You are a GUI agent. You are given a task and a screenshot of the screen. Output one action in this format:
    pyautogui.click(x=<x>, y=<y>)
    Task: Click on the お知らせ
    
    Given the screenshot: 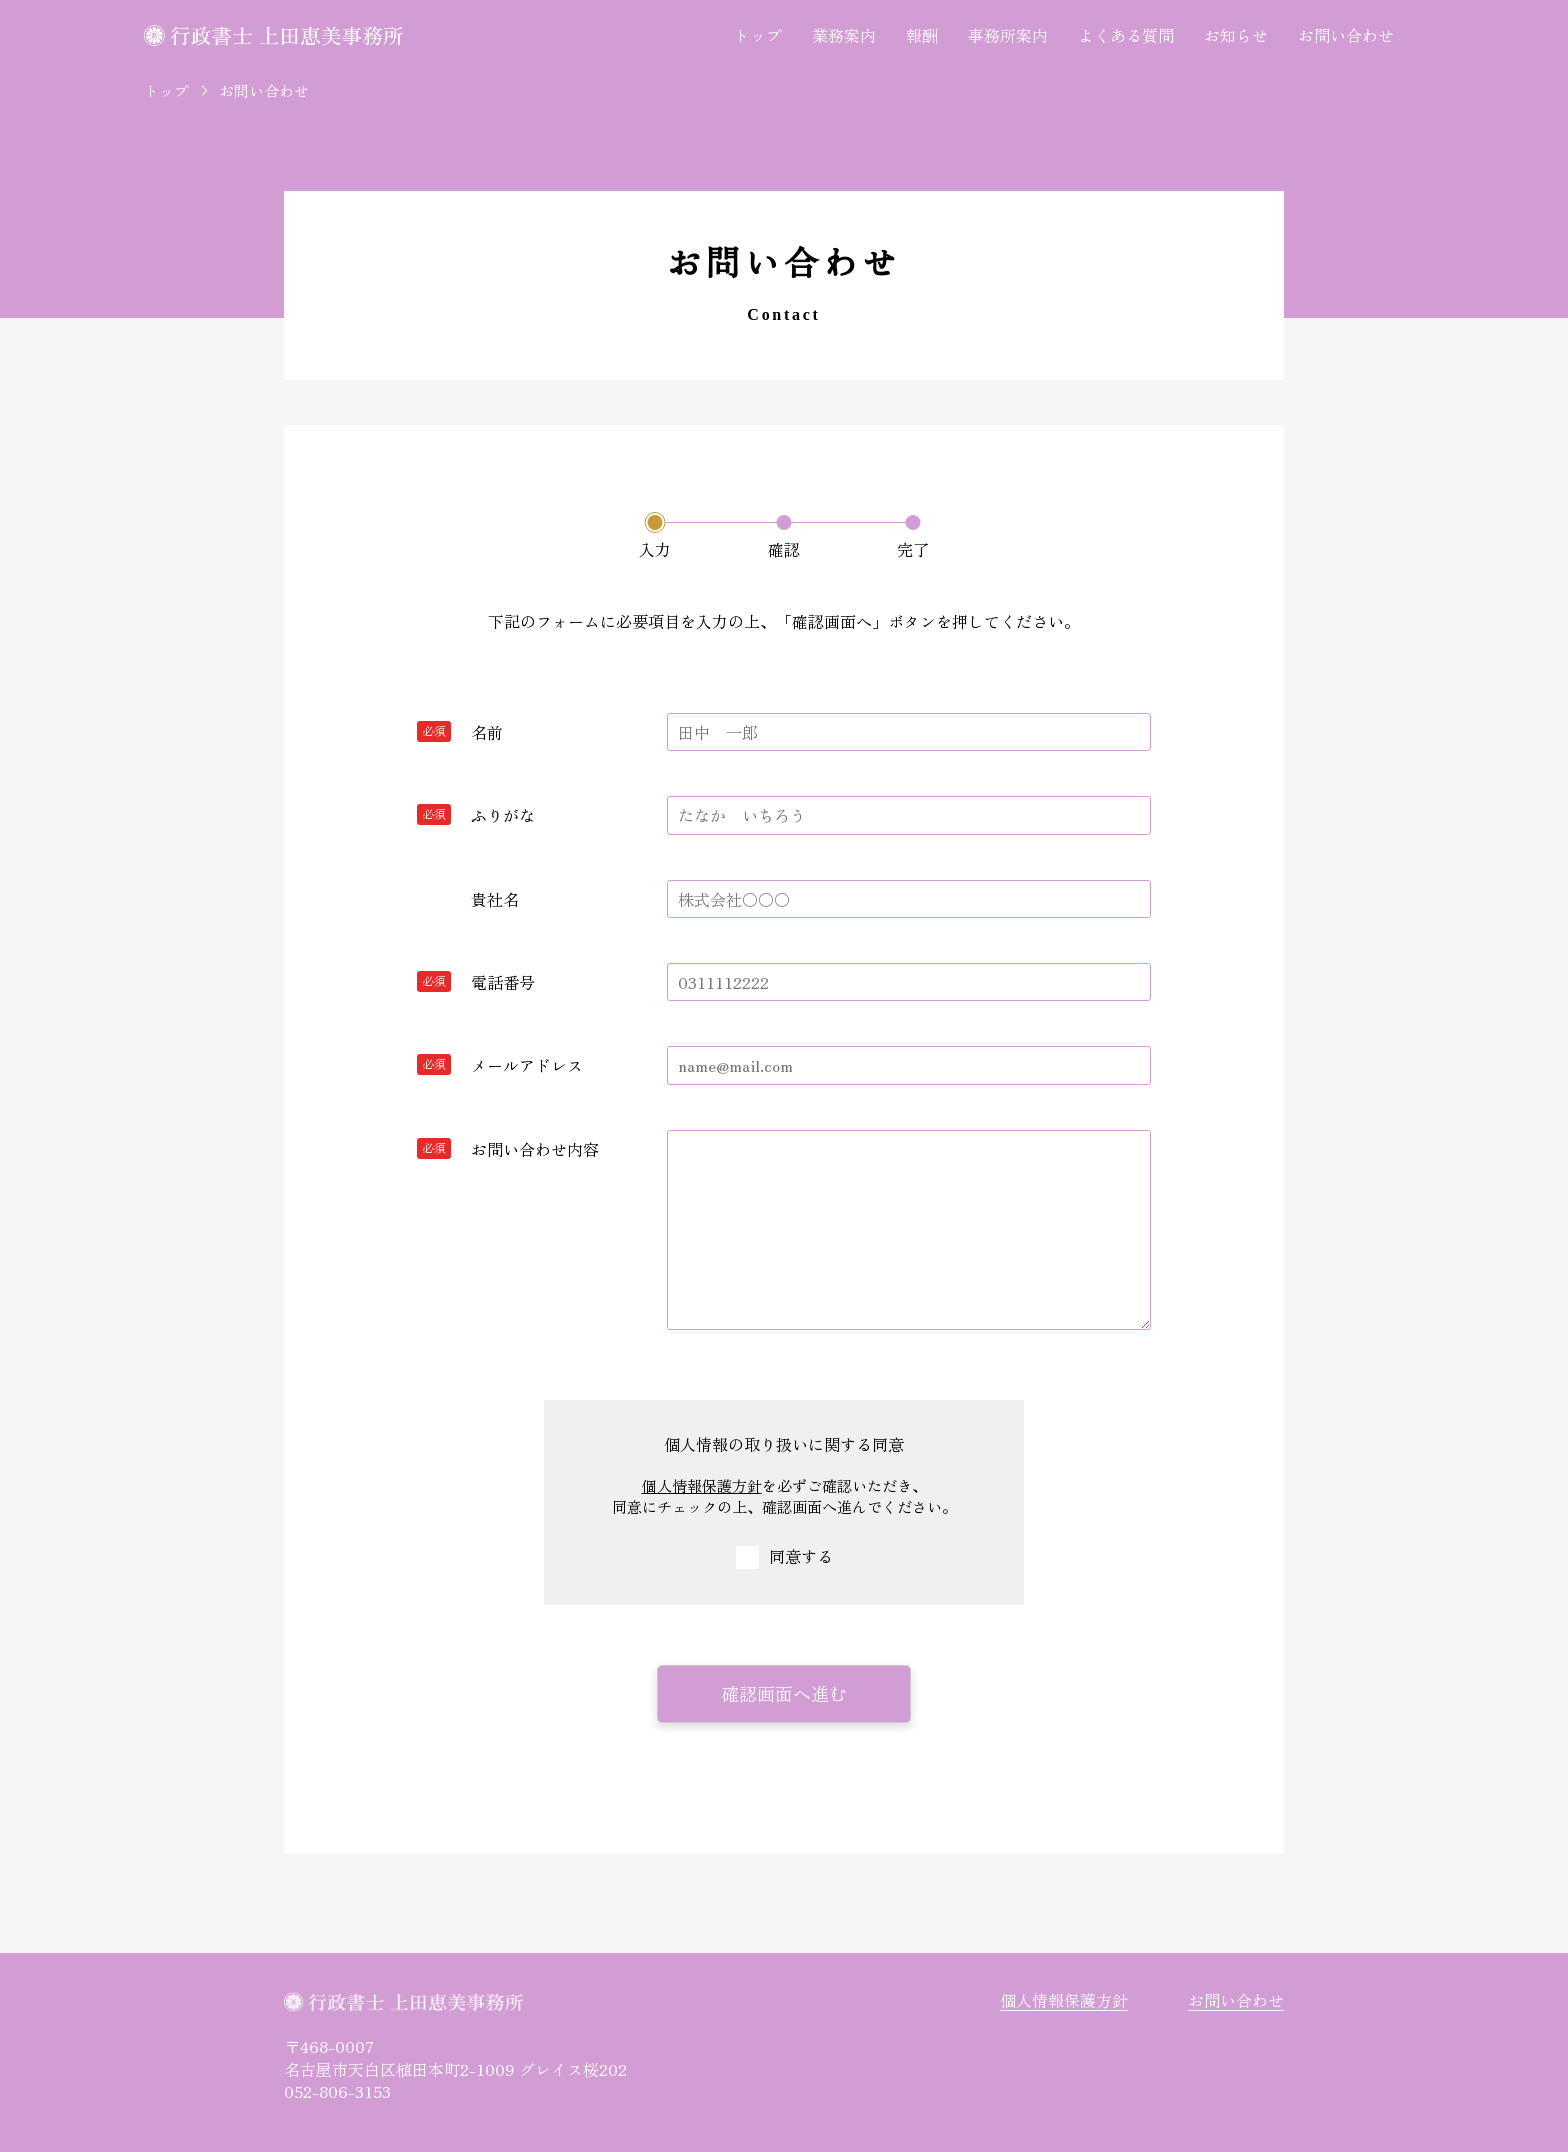 What is the action you would take?
    pyautogui.click(x=1236, y=35)
    